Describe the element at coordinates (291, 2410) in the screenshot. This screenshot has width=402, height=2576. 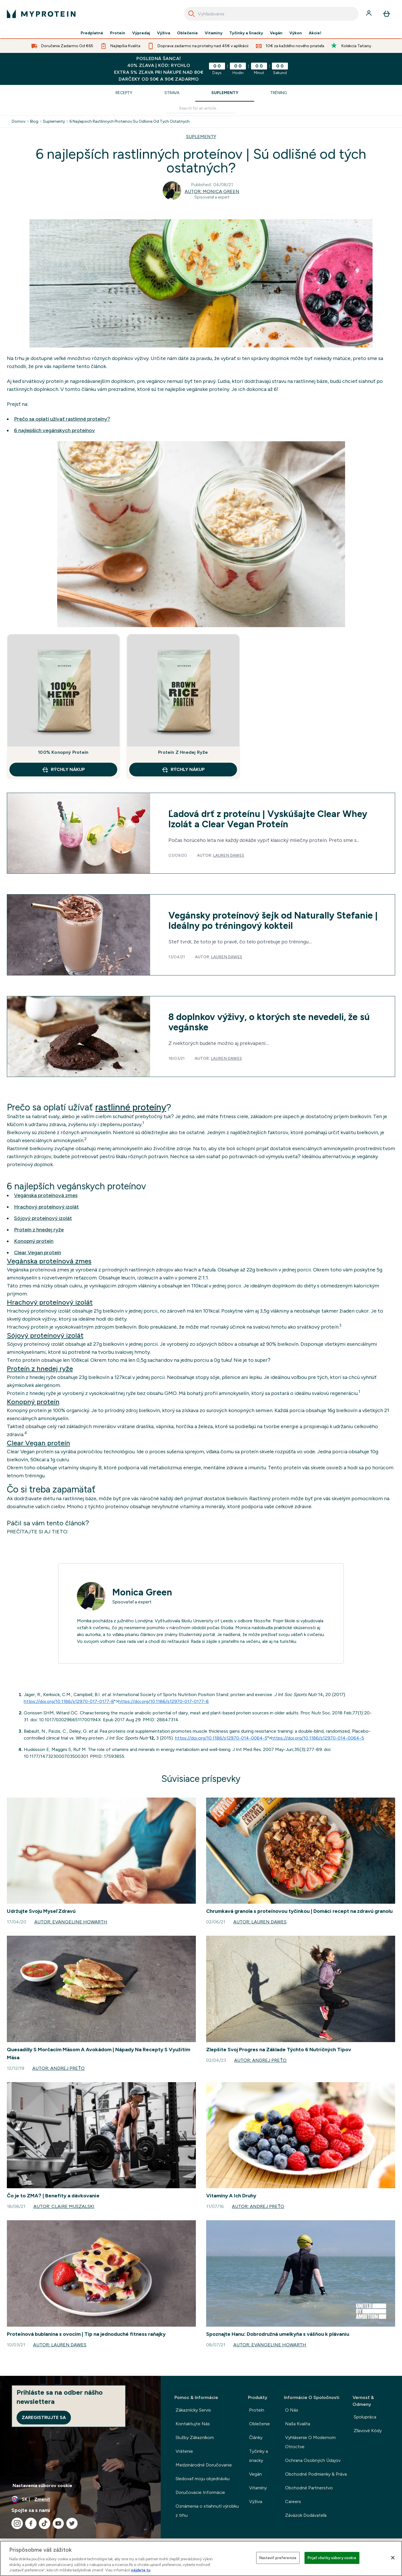
I see `O Nás` at that location.